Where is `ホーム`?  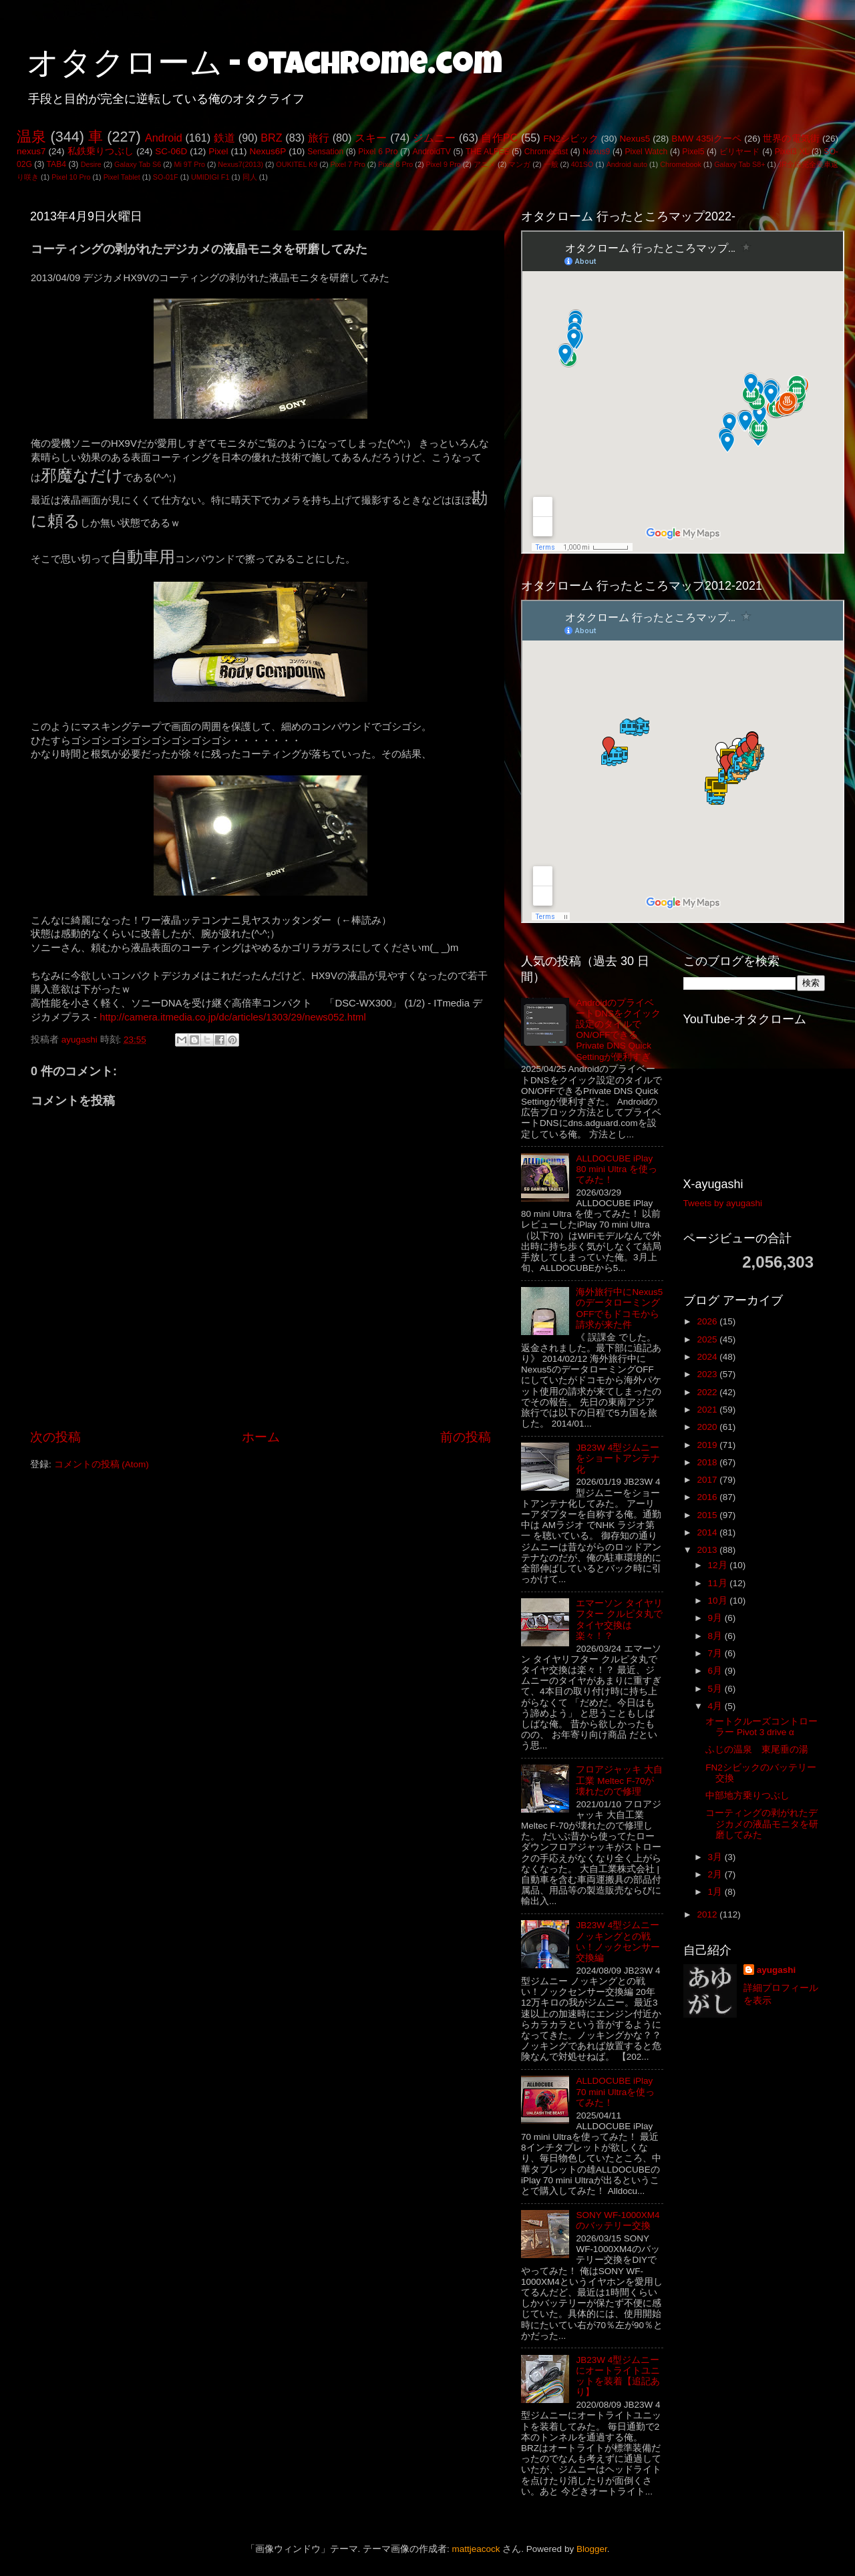 ホーム is located at coordinates (261, 1437).